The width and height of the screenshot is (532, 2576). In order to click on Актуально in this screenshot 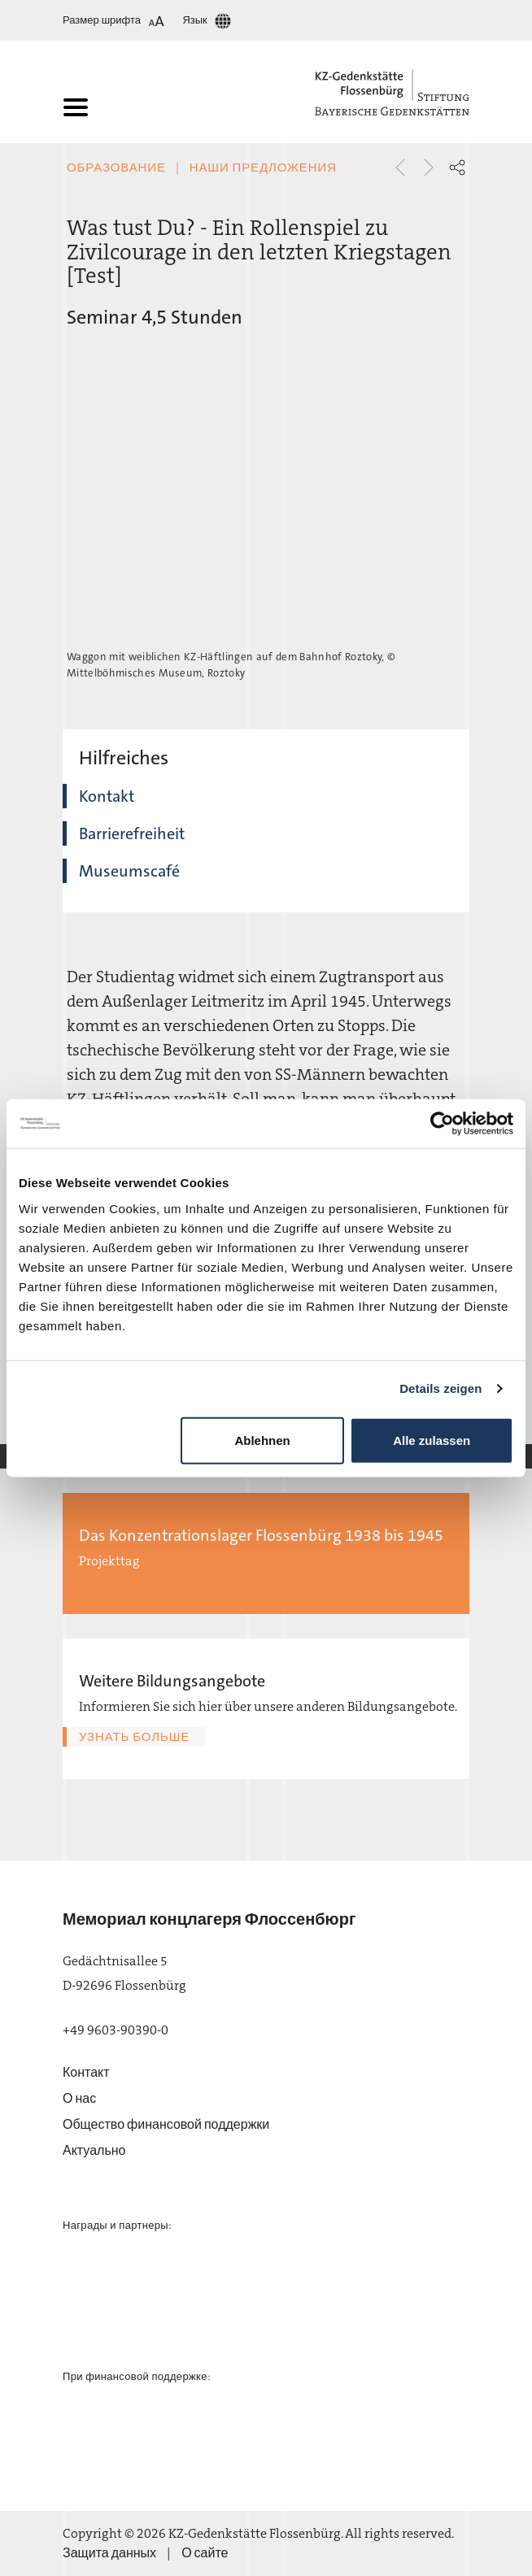, I will do `click(94, 2150)`.